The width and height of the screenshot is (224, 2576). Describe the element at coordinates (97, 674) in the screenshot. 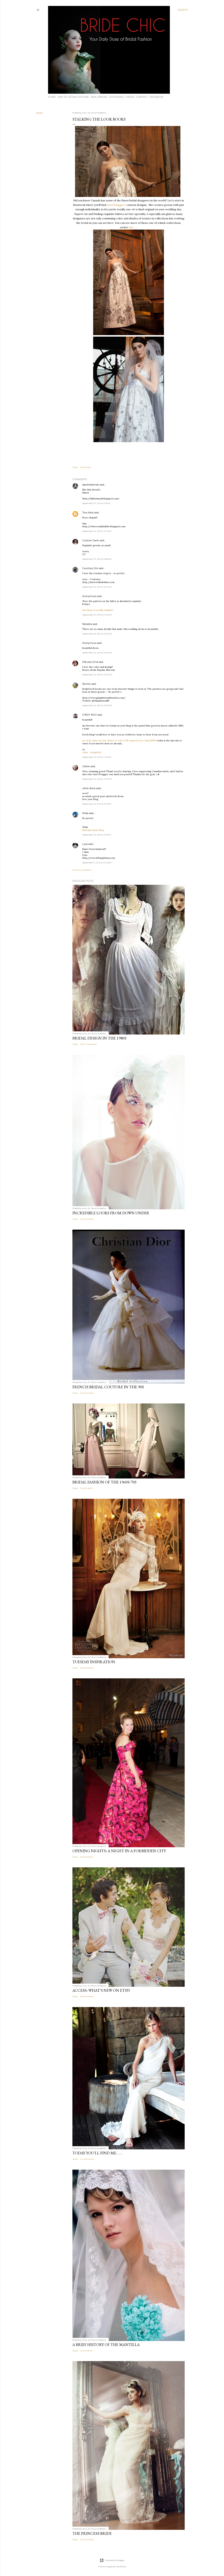

I see `September 20, 2011 at 12:24 PM` at that location.